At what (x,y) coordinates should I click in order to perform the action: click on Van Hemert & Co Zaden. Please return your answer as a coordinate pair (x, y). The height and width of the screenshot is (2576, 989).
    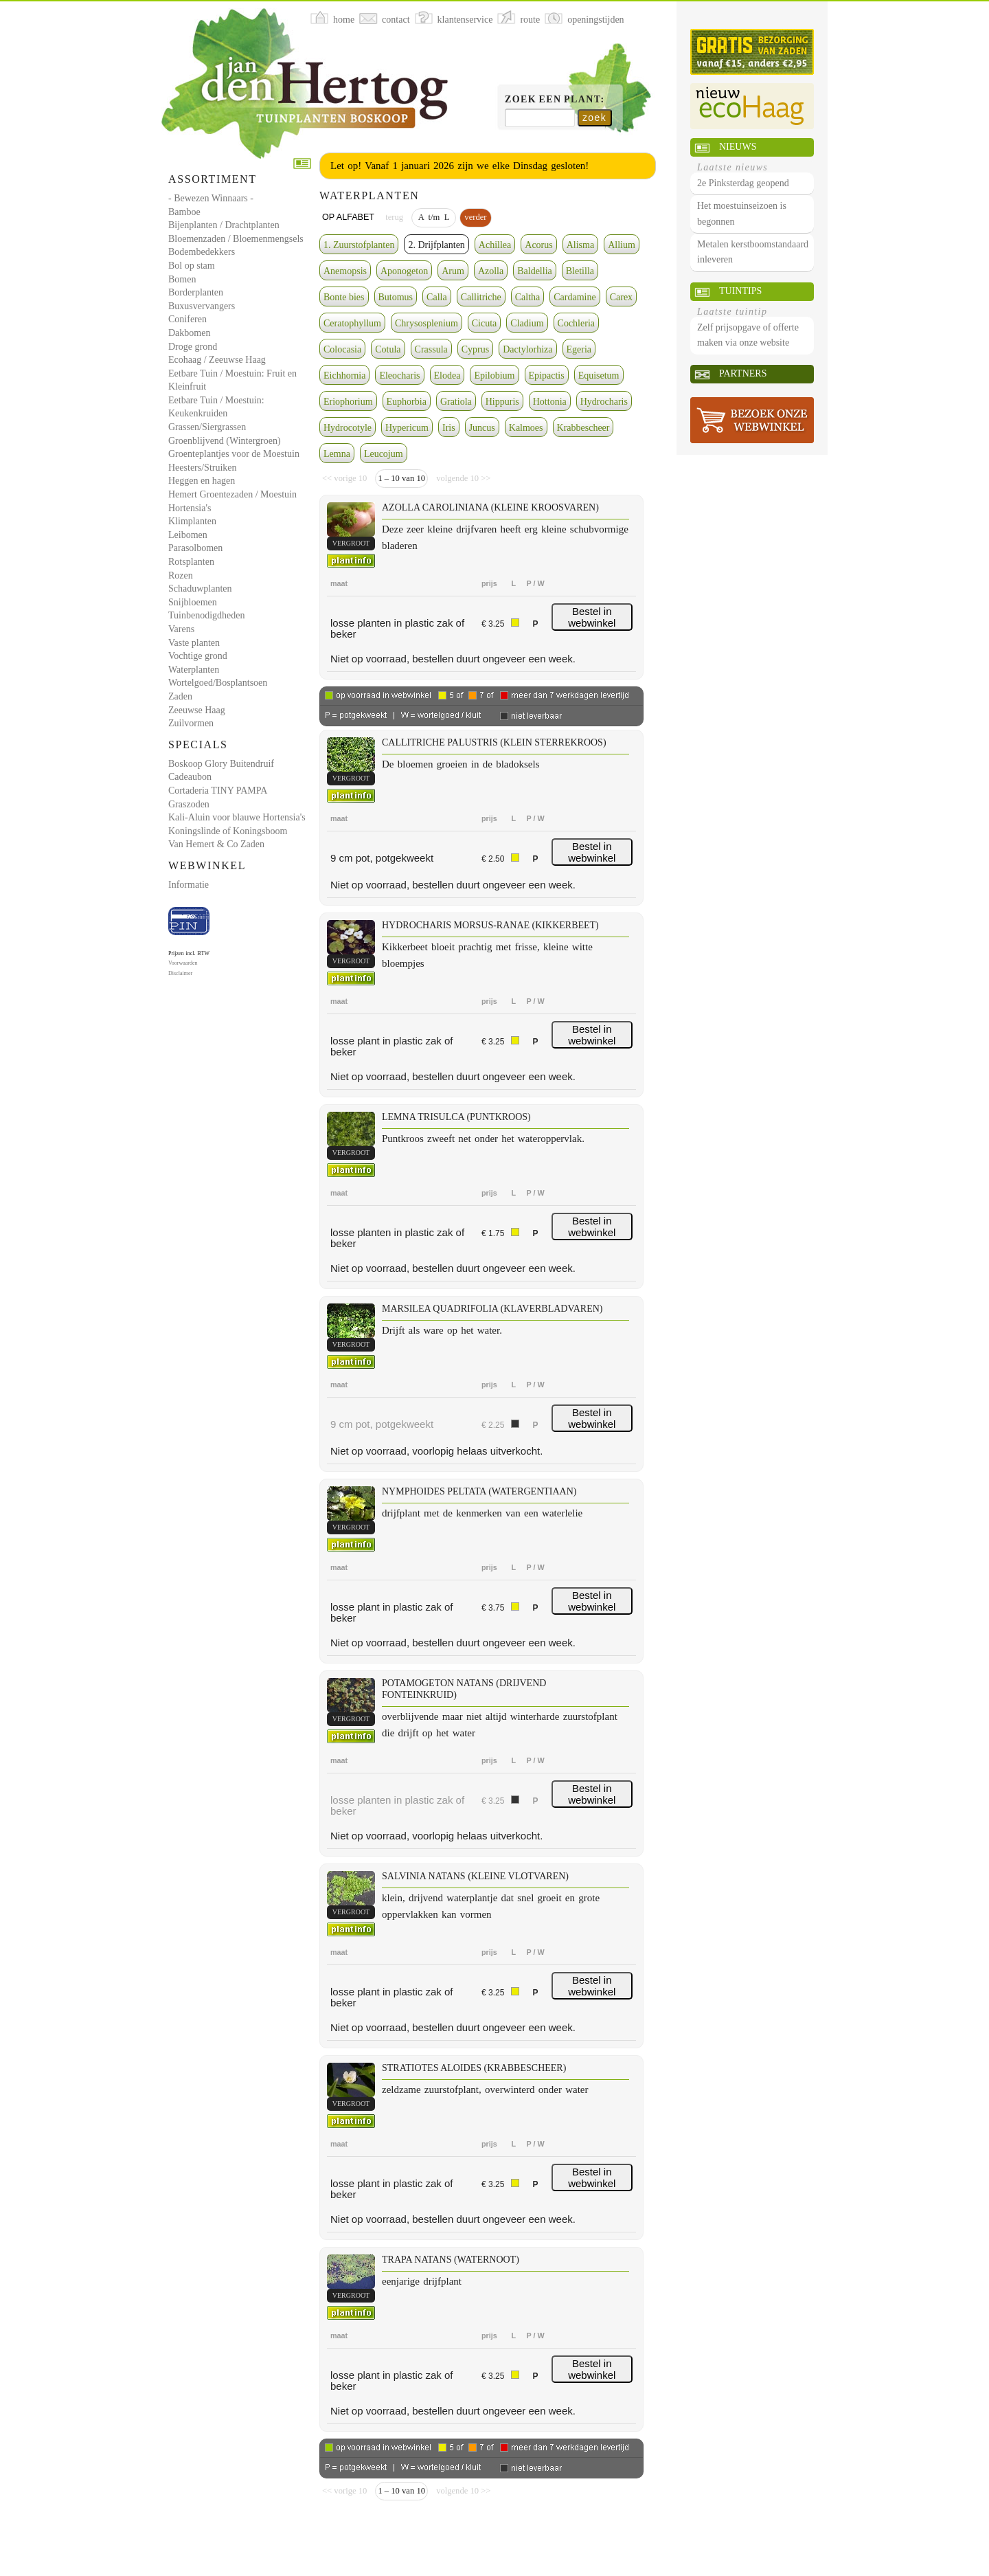
    Looking at the image, I should click on (216, 844).